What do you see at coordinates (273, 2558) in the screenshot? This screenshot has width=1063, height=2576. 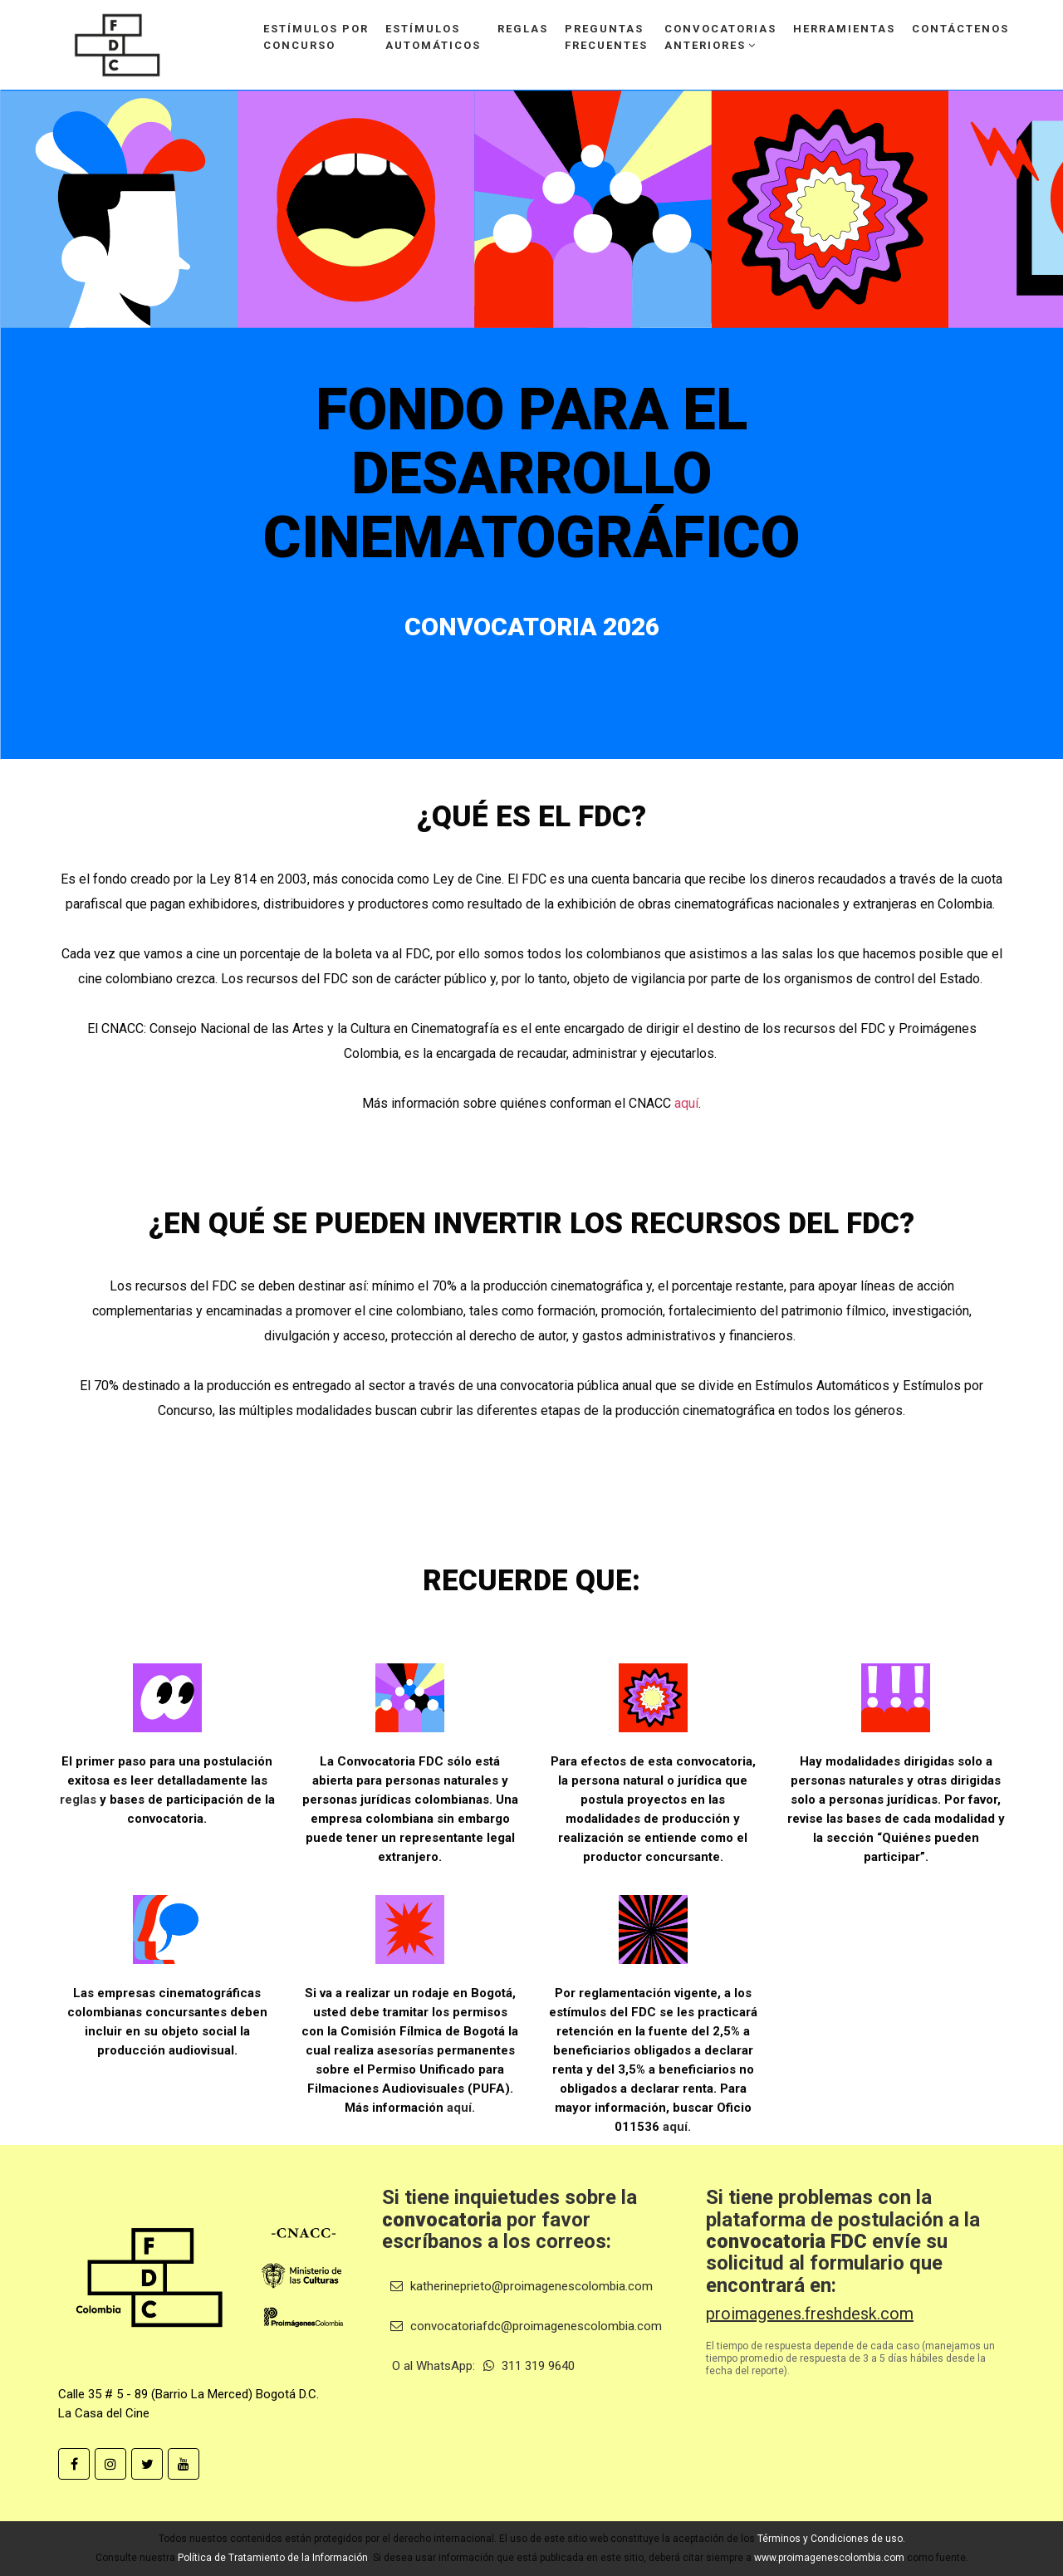 I see `Política de Tratamiento de la Información` at bounding box center [273, 2558].